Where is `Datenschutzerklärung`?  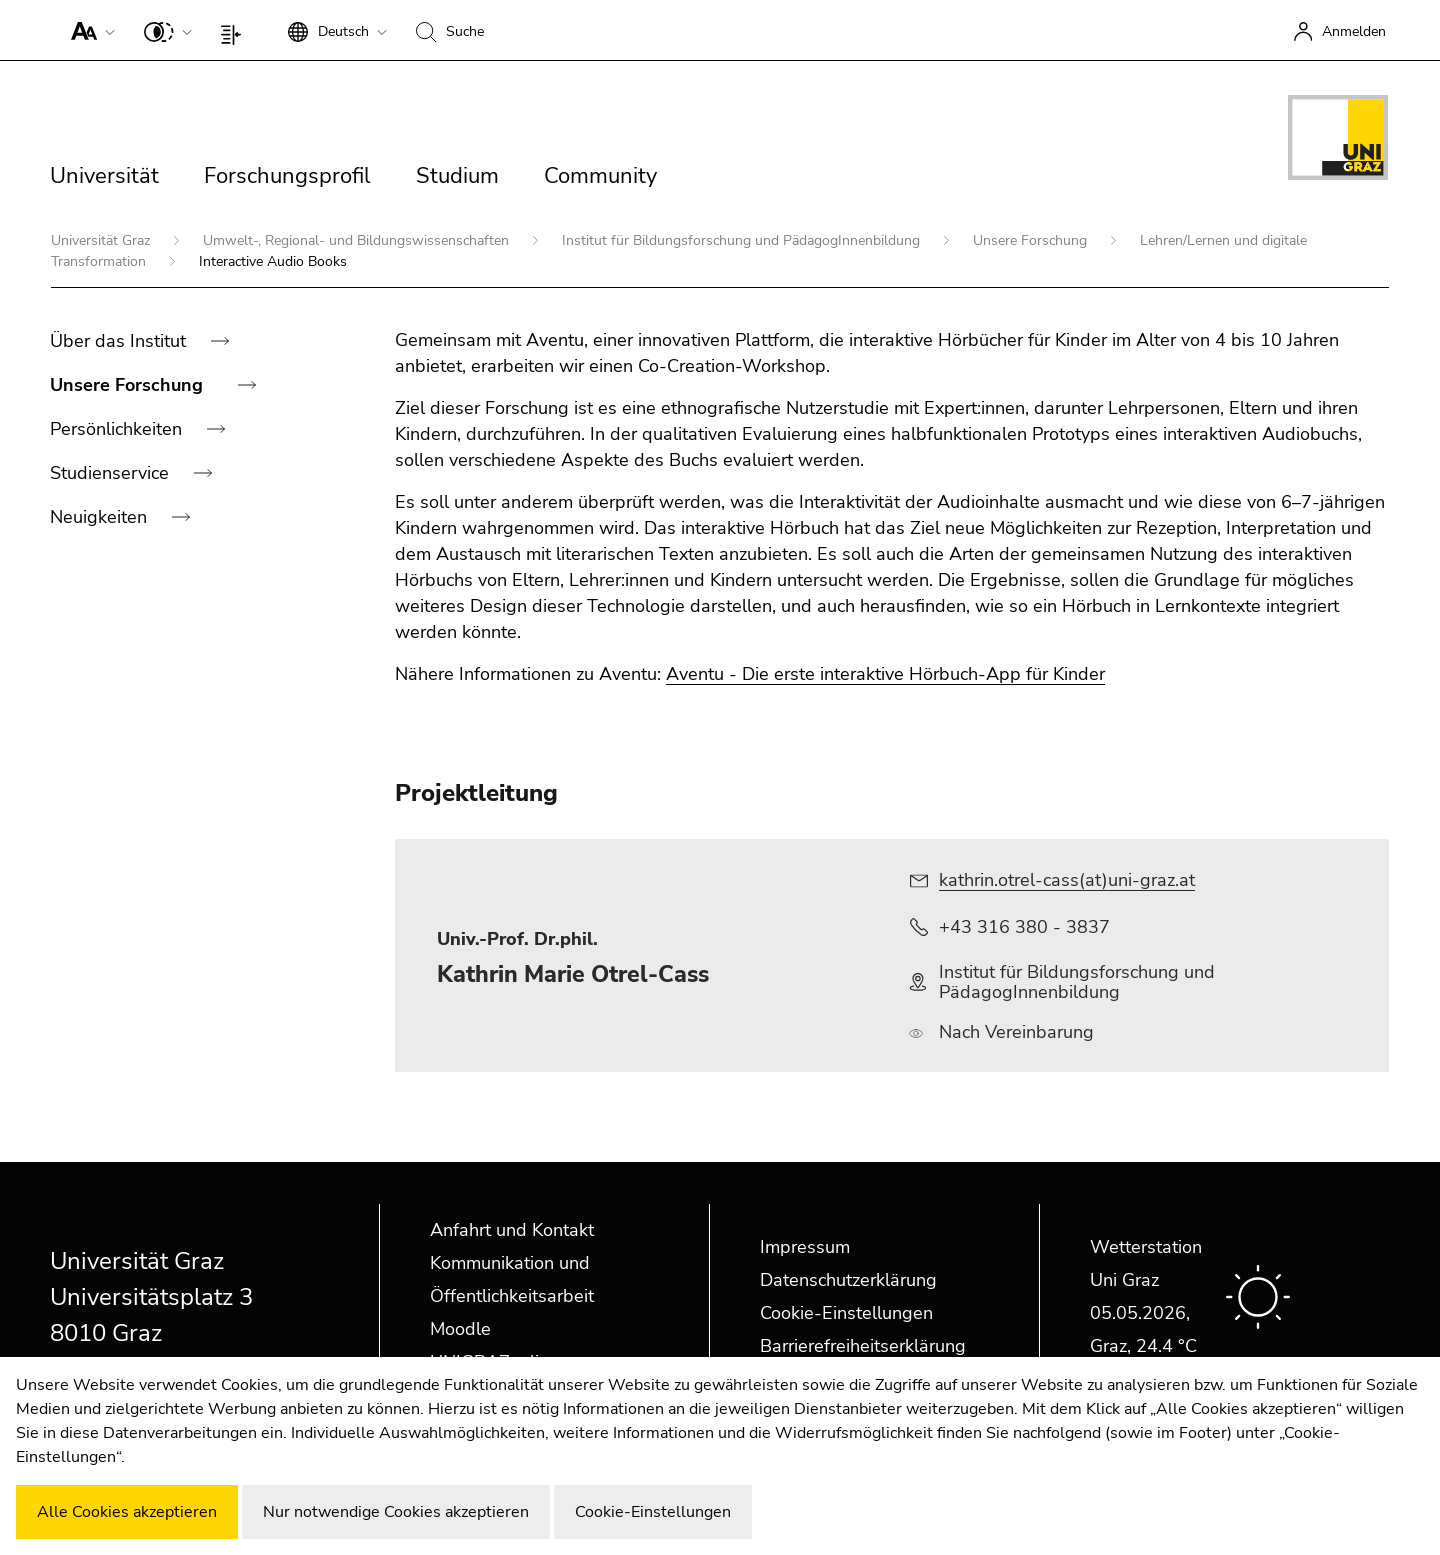 Datenschutzerklärung is located at coordinates (848, 1280).